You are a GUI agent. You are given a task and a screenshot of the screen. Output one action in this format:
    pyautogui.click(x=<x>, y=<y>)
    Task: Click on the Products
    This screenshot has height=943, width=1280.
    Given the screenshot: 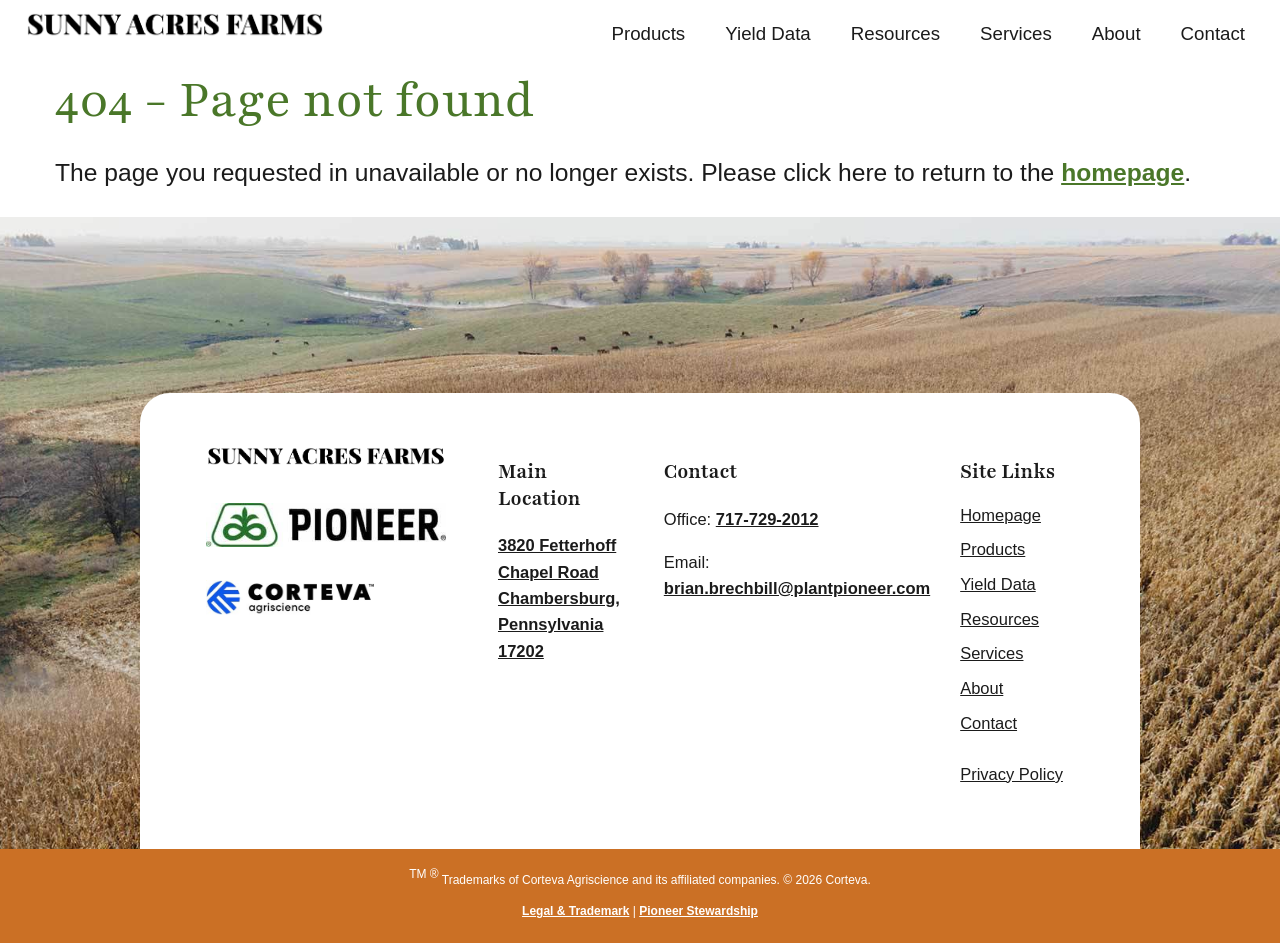 What is the action you would take?
    pyautogui.click(x=648, y=33)
    